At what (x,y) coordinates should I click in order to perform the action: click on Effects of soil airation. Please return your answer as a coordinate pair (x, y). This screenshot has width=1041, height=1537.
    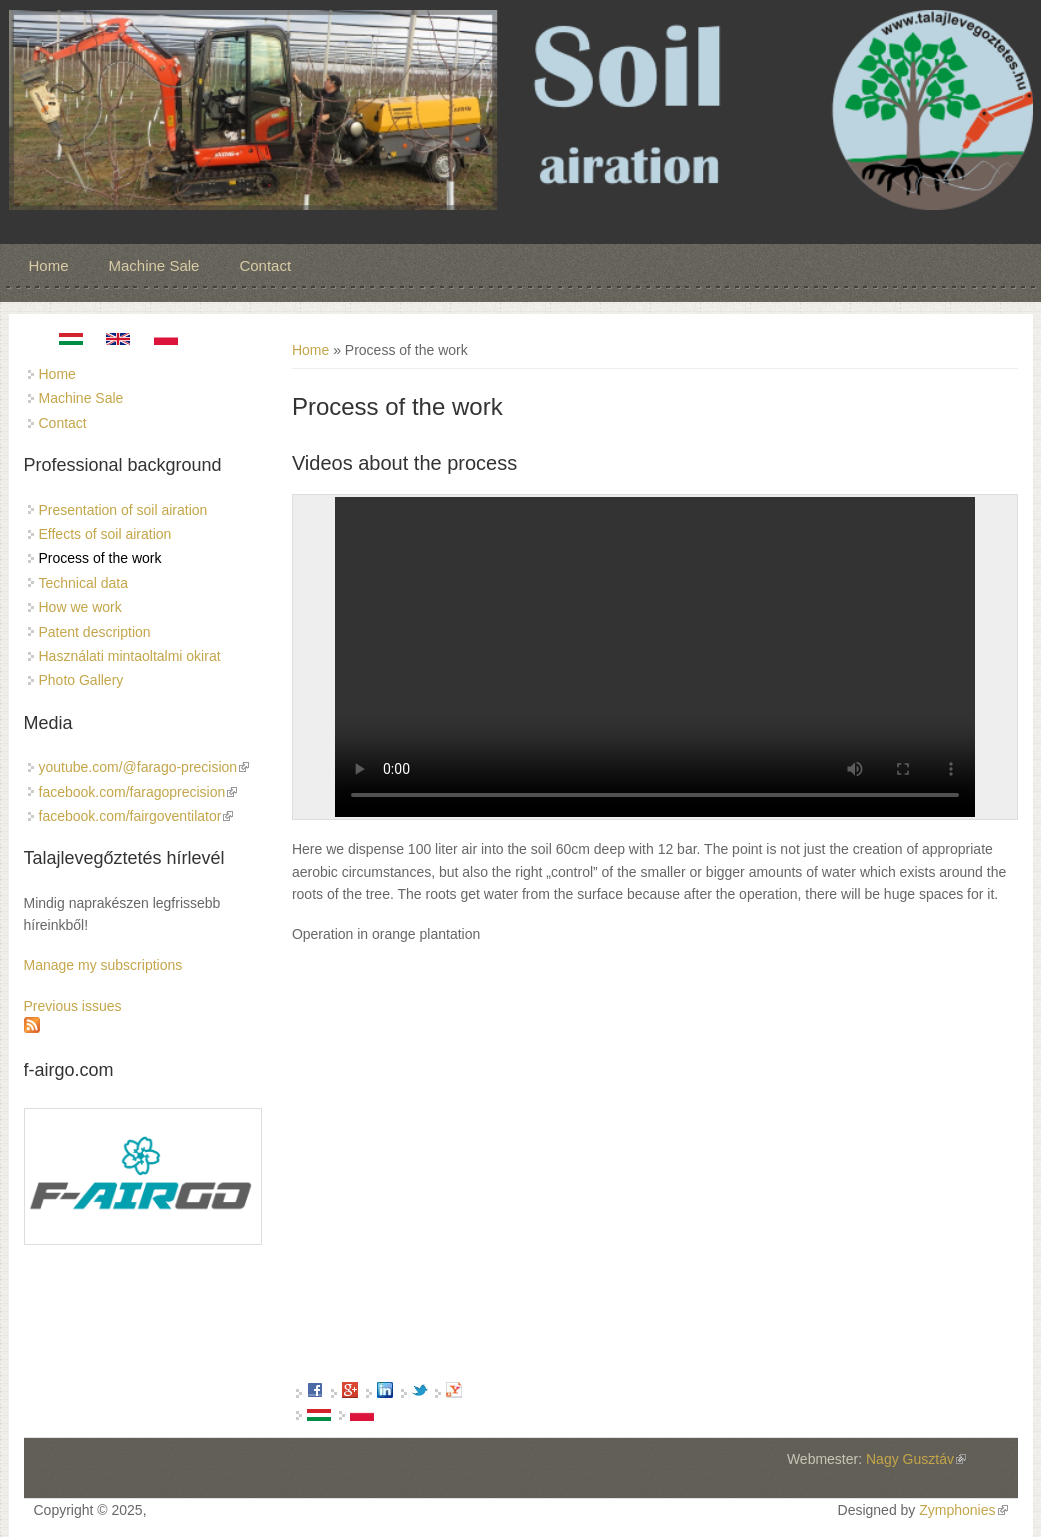
    Looking at the image, I should click on (105, 534).